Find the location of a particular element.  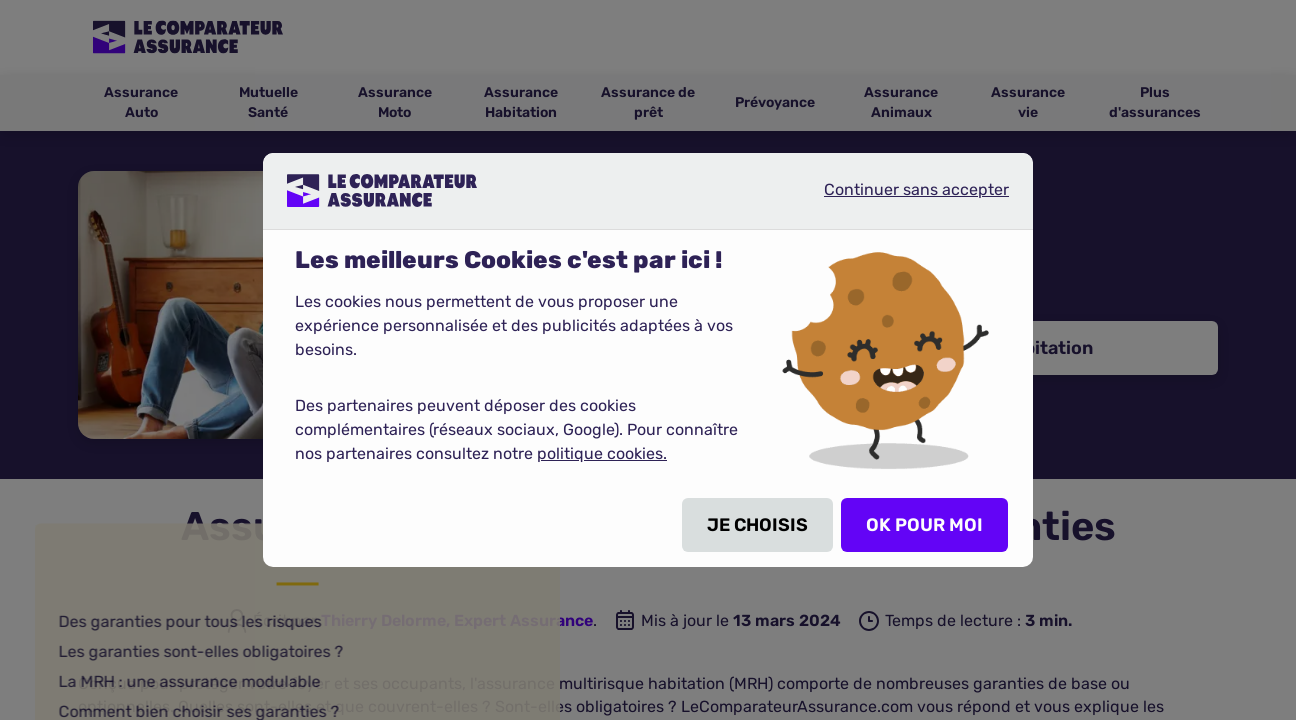

OK POUR MOI is located at coordinates (924, 525).